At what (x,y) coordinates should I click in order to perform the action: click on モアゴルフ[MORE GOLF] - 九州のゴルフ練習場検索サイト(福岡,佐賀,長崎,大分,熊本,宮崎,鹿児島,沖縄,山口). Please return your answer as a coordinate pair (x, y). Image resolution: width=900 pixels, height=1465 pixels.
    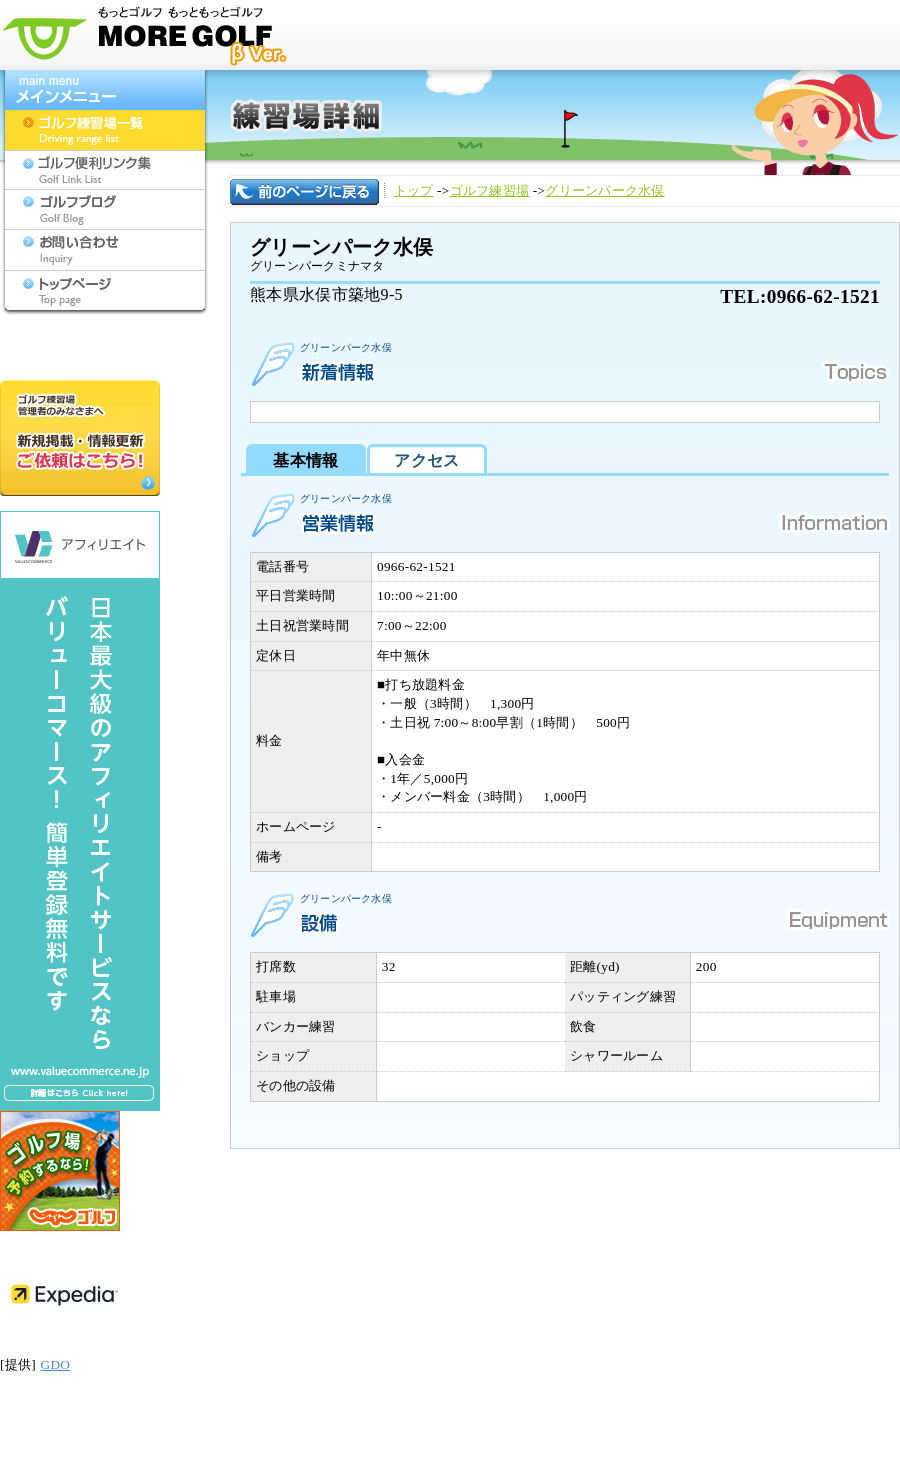
    Looking at the image, I should click on (150, 35).